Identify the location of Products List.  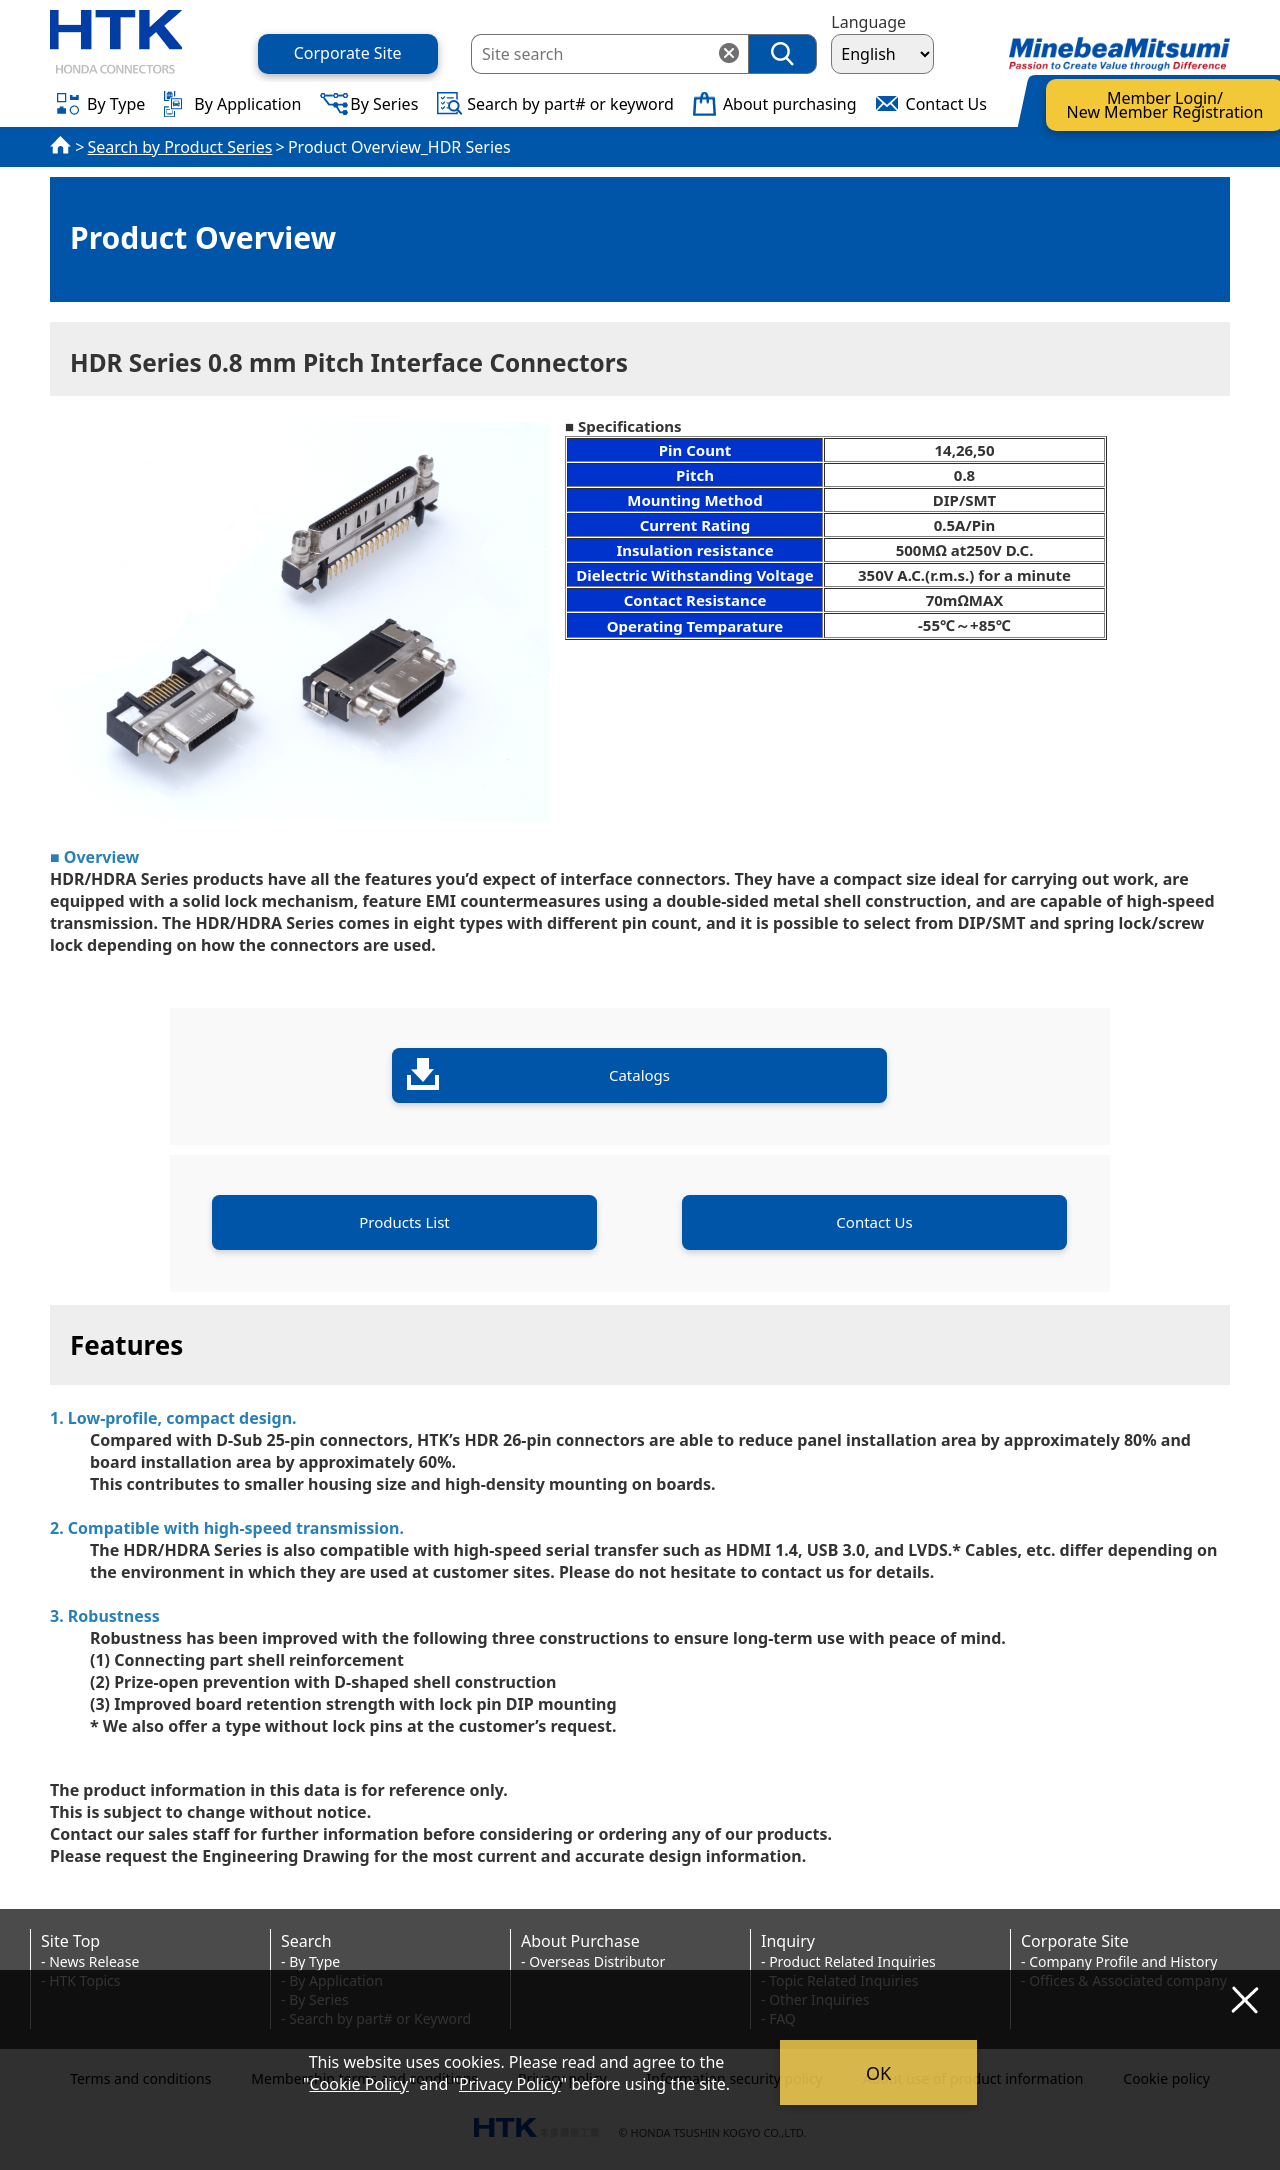
(404, 1222).